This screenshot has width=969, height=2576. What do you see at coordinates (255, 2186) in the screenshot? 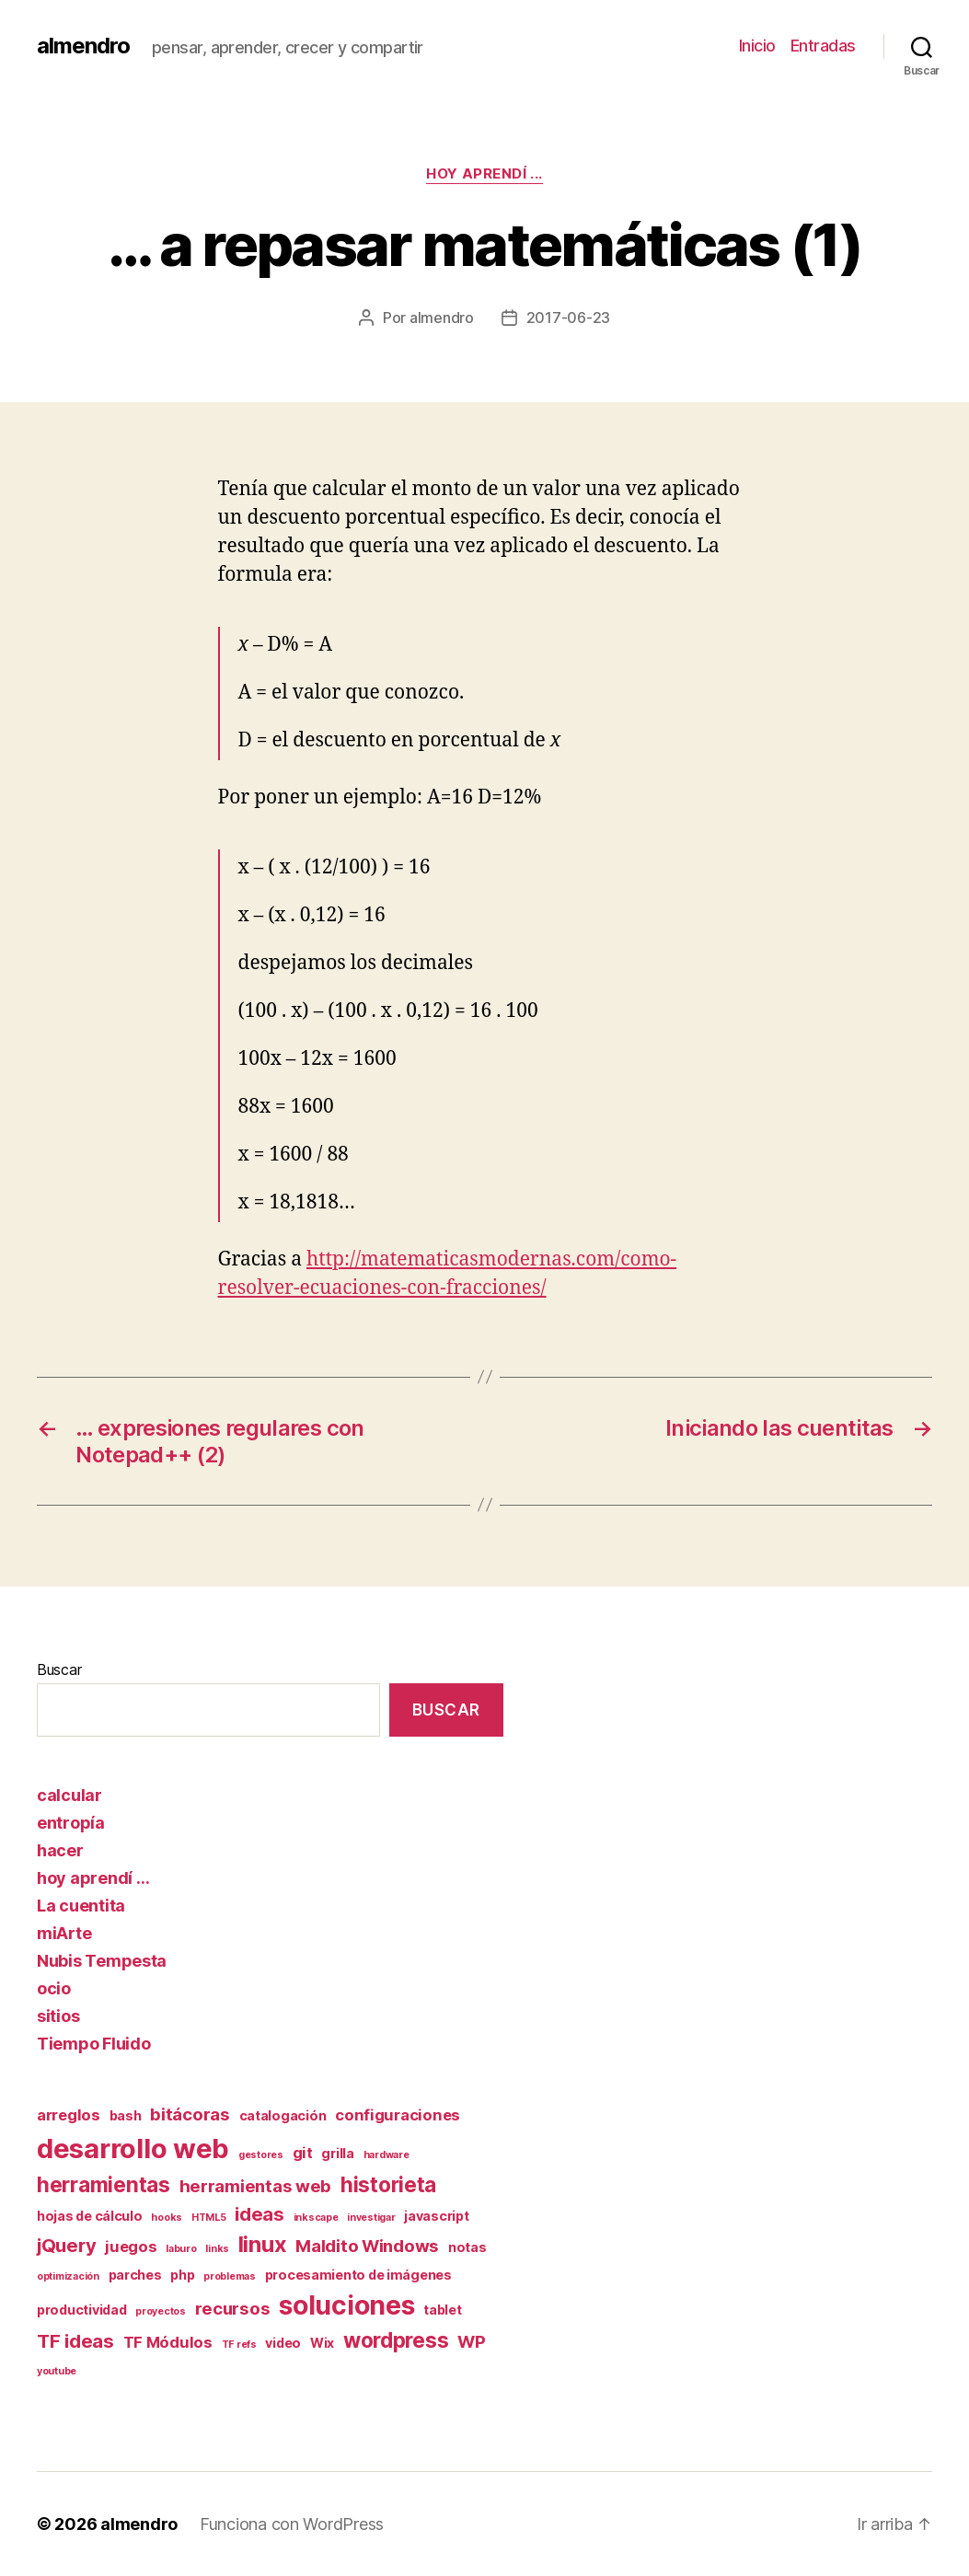
I see `herramientas web [herramientas web (4 elementos)]` at bounding box center [255, 2186].